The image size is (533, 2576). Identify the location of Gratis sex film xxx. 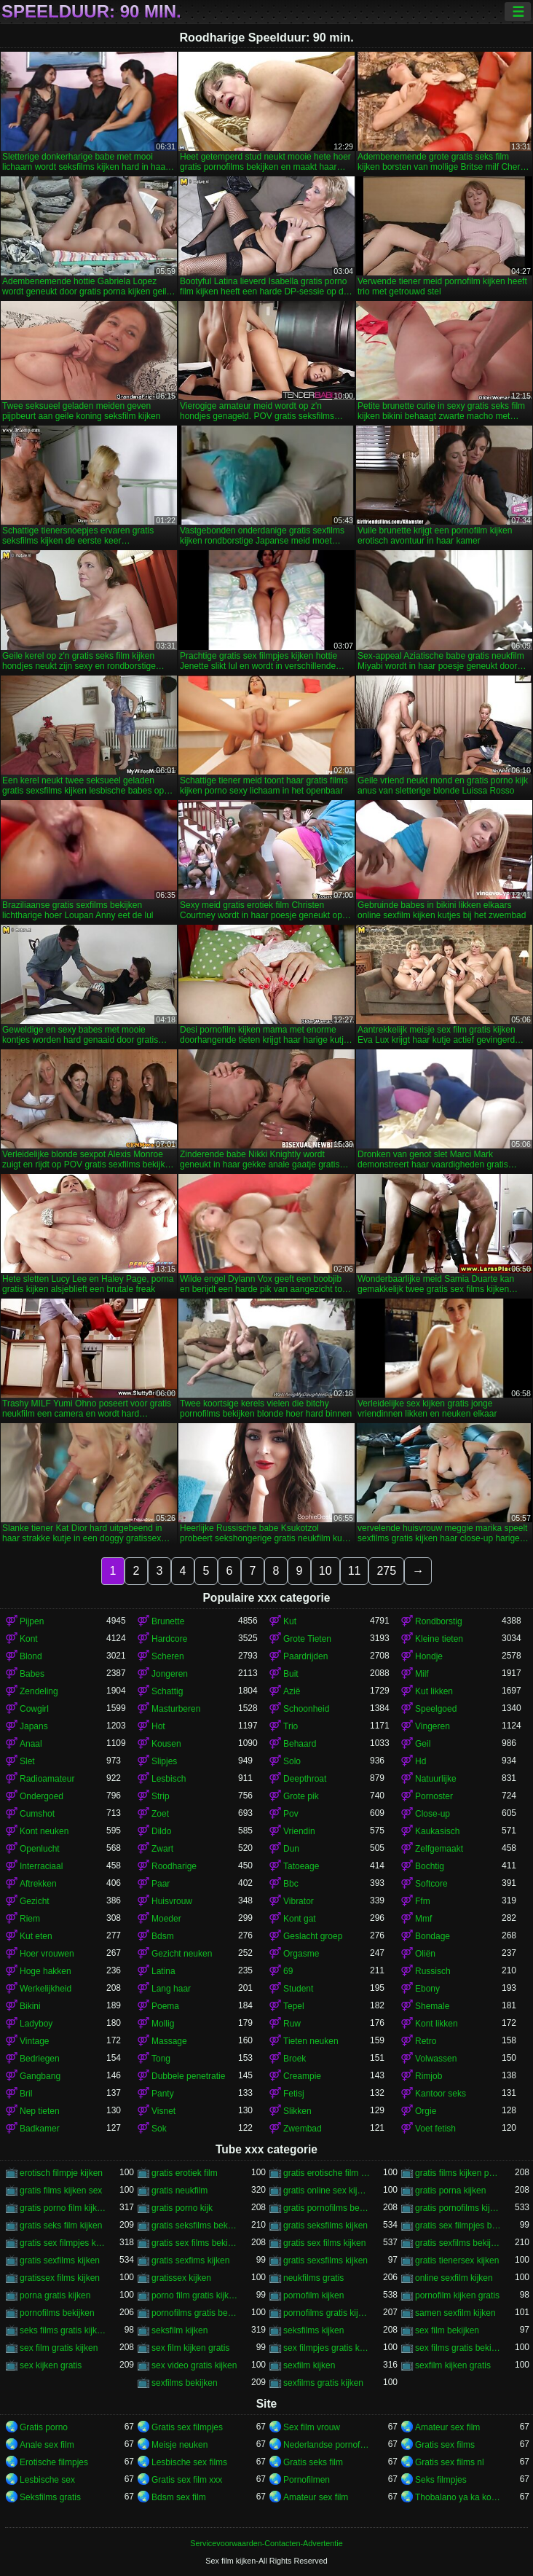
(186, 2480).